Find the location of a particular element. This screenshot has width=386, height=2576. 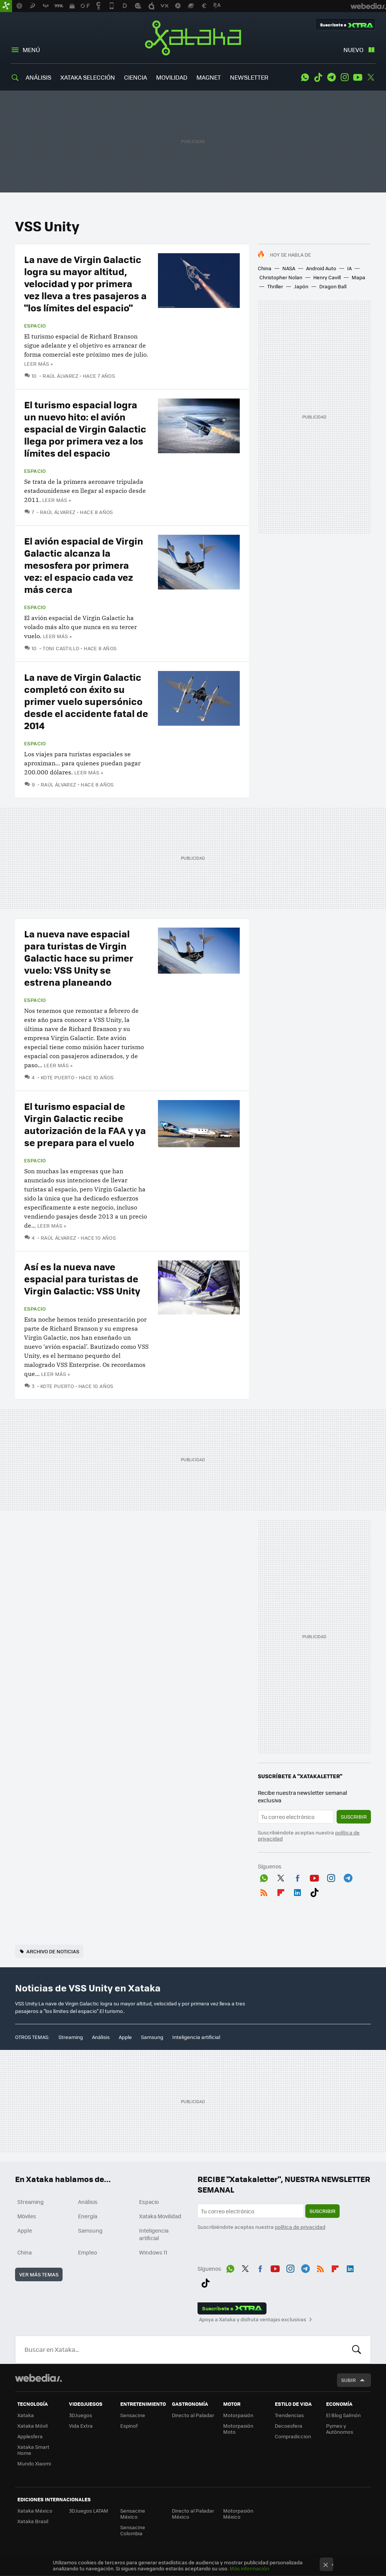

Sensacine México is located at coordinates (132, 2513).